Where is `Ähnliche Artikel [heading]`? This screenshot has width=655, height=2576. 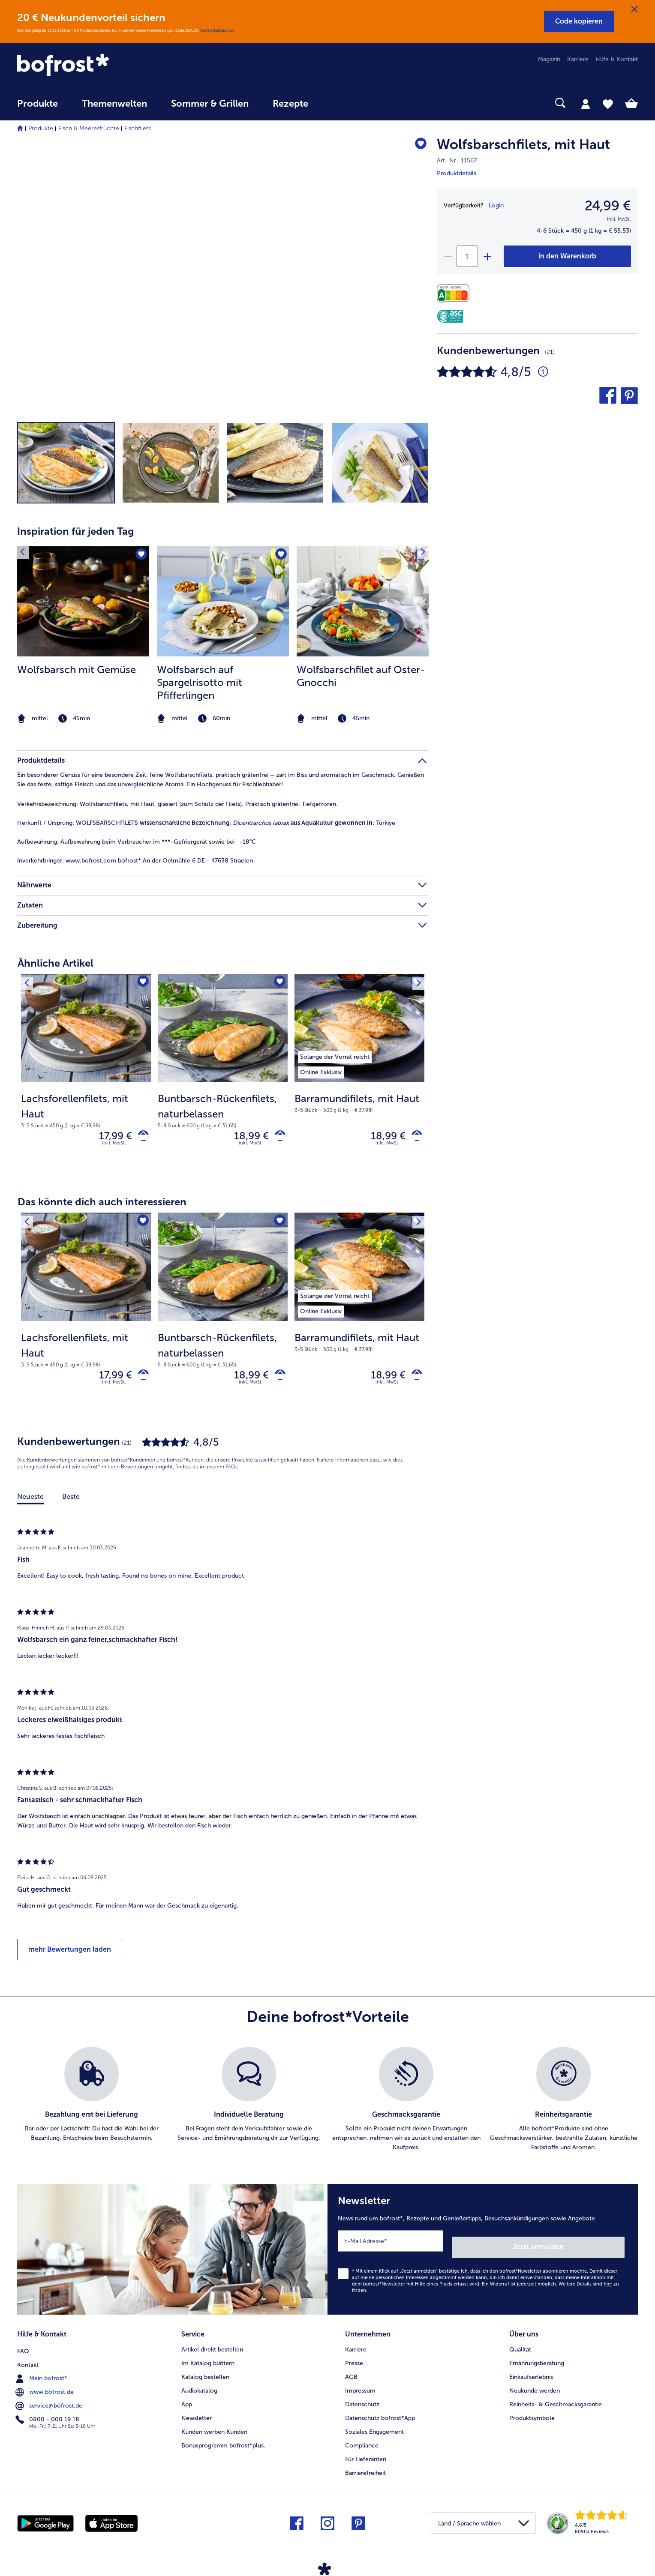 Ähnliche Artikel [heading] is located at coordinates (55, 963).